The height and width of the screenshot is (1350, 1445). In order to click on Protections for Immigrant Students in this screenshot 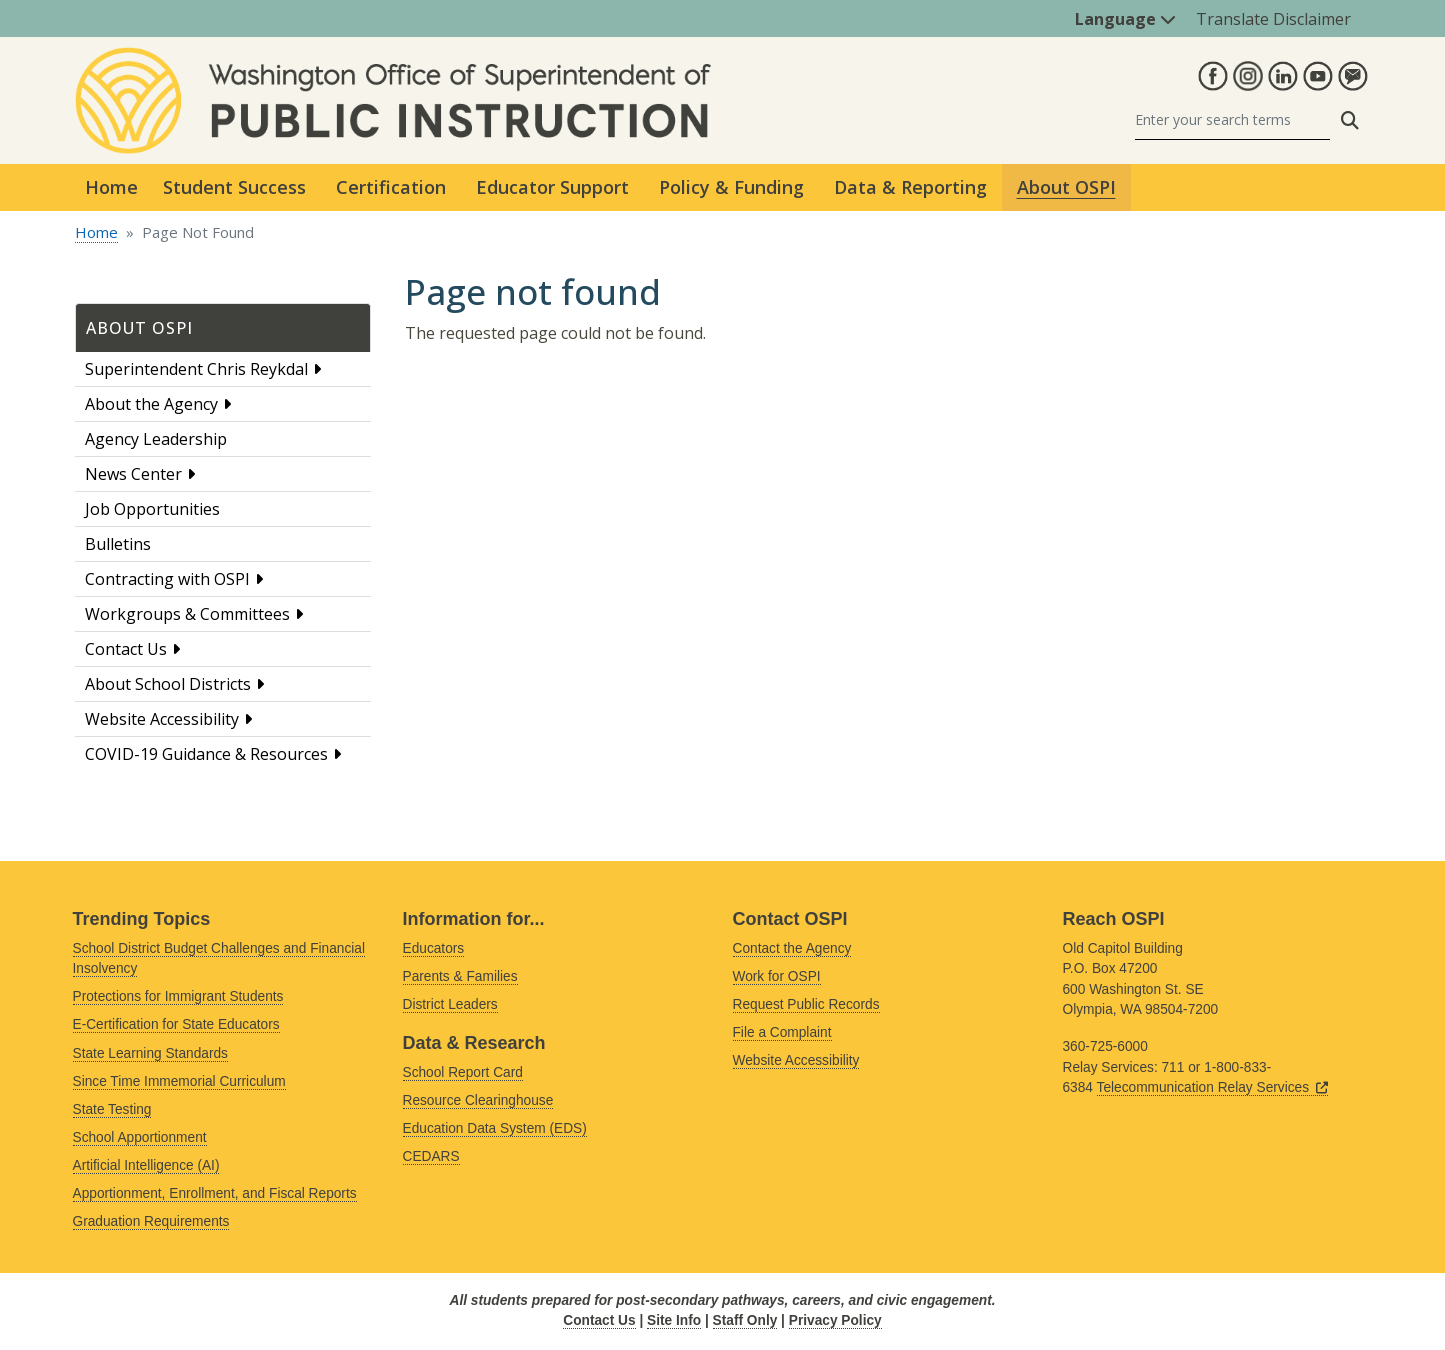, I will do `click(178, 996)`.